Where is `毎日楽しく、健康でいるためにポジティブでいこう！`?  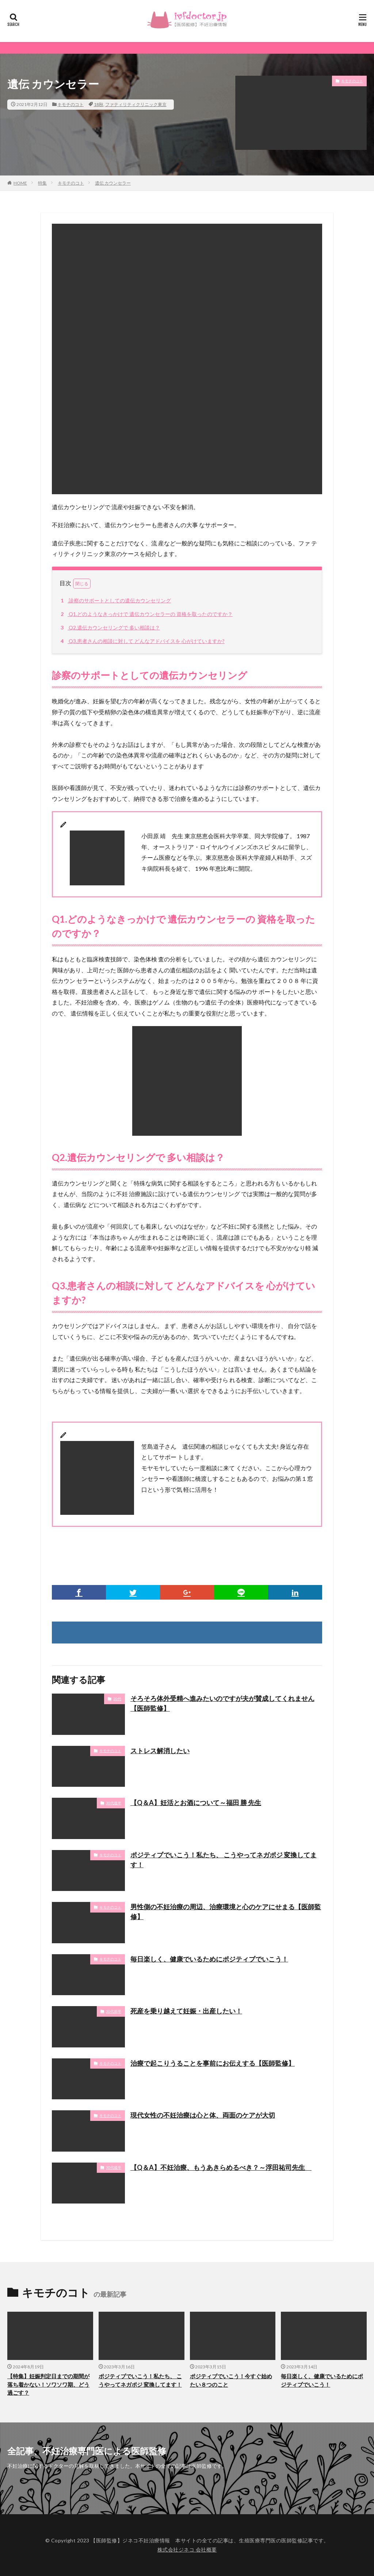
毎日楽しく、健康でいるためにポジティブでいこう！ is located at coordinates (209, 1959).